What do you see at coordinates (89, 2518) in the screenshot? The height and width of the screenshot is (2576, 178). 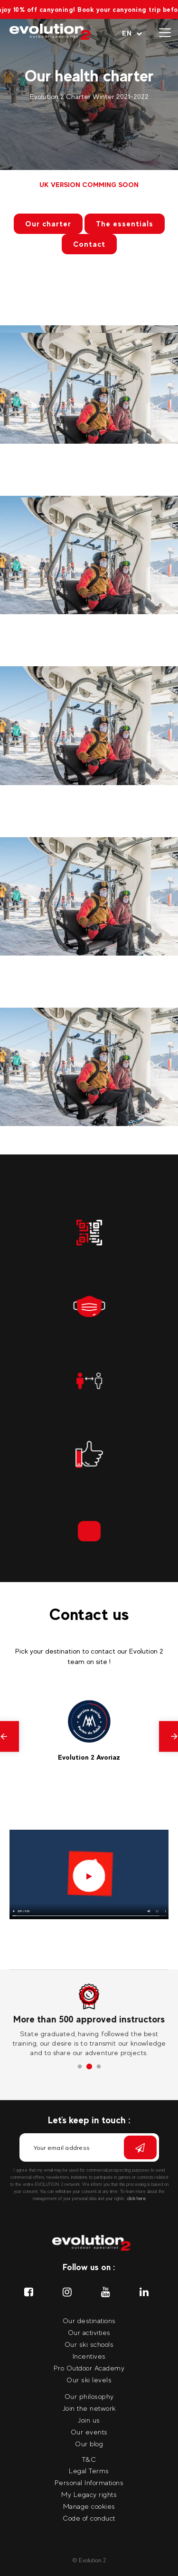 I see `Code of conduct` at bounding box center [89, 2518].